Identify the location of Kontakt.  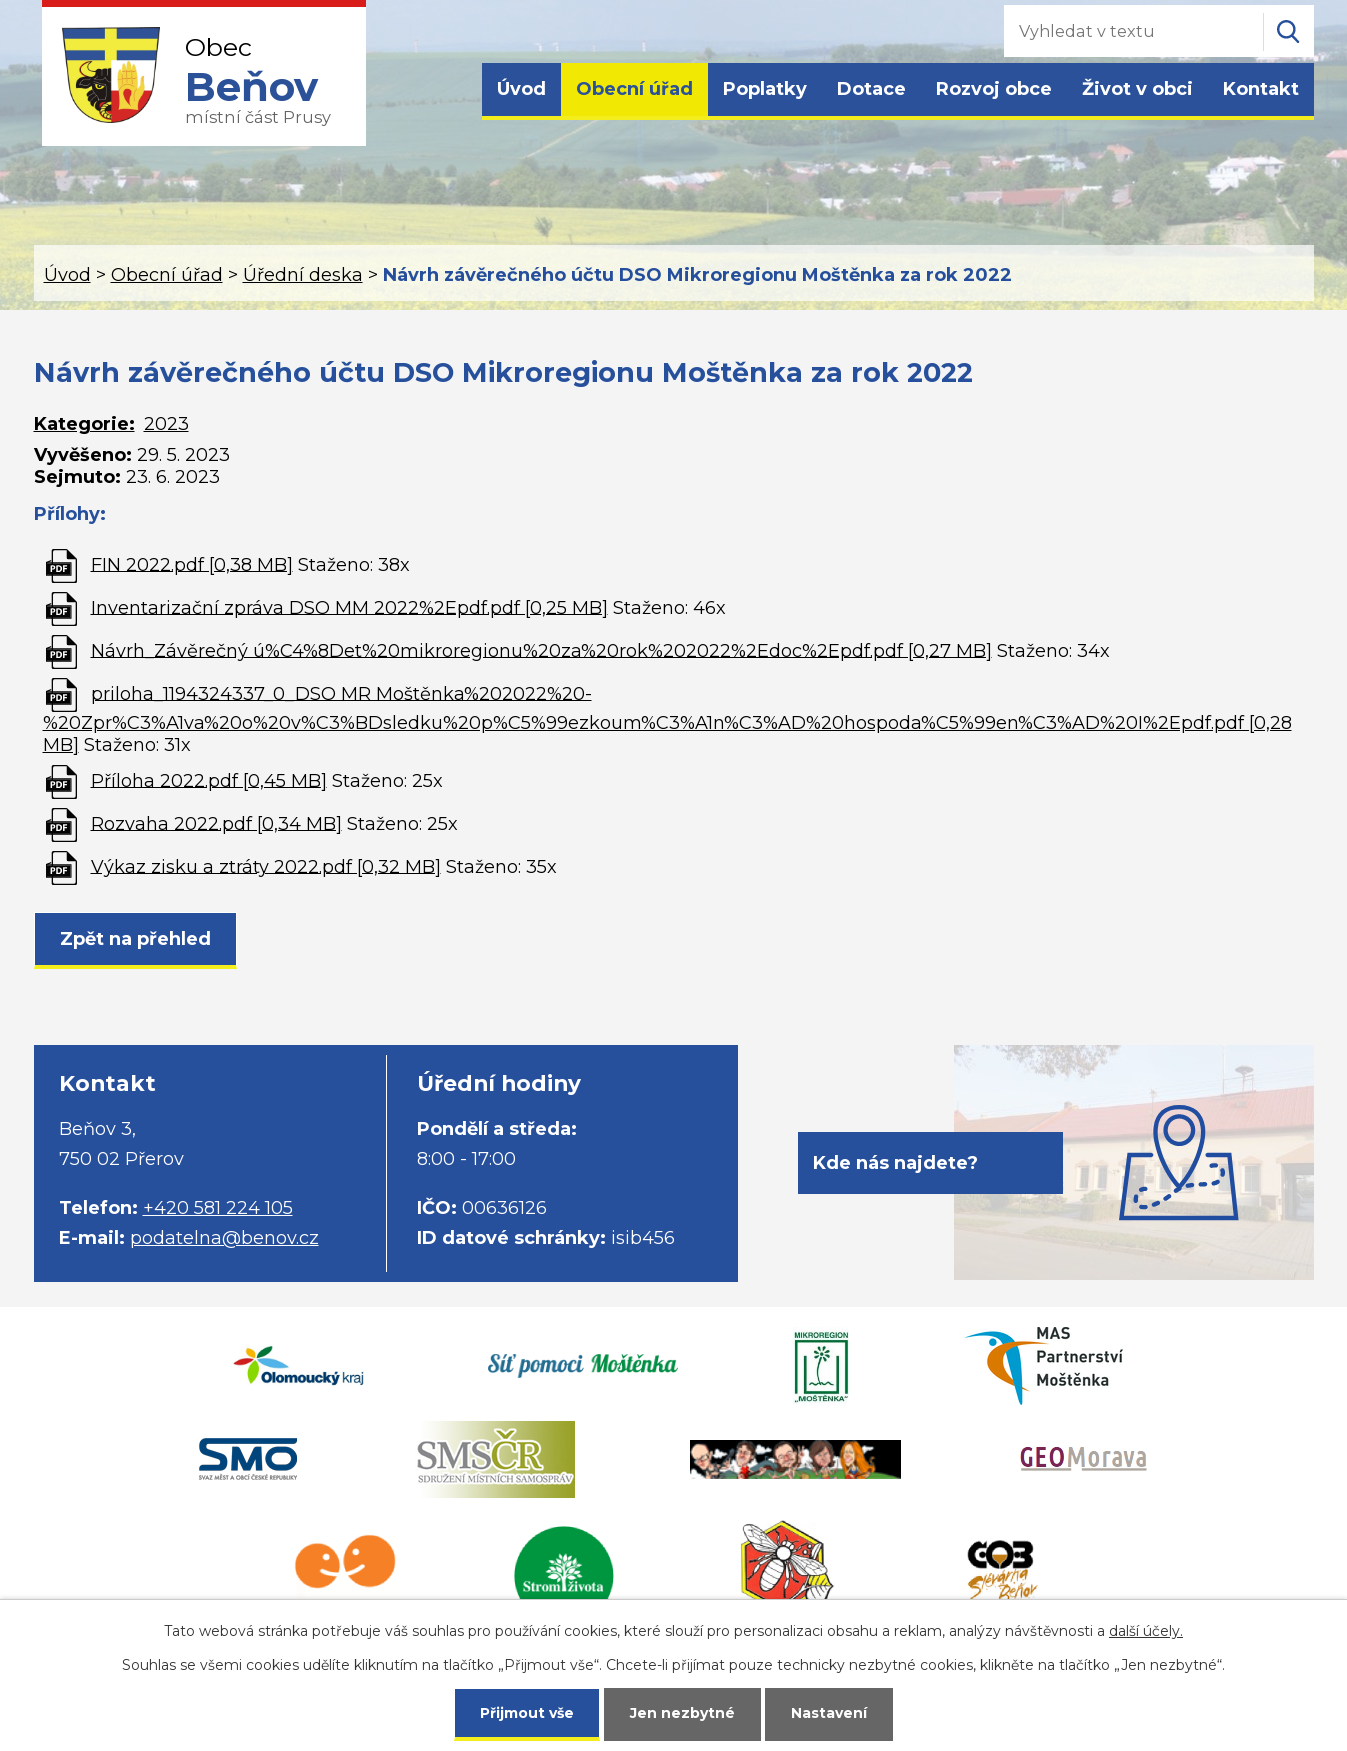
(1261, 89).